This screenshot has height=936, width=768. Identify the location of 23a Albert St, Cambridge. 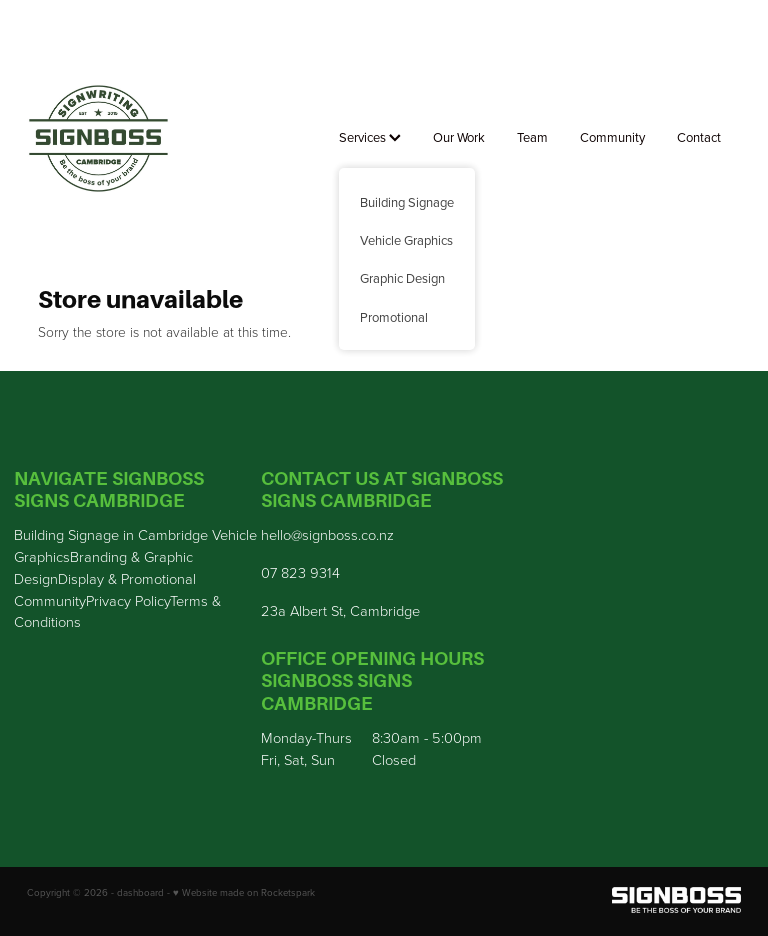
(340, 610).